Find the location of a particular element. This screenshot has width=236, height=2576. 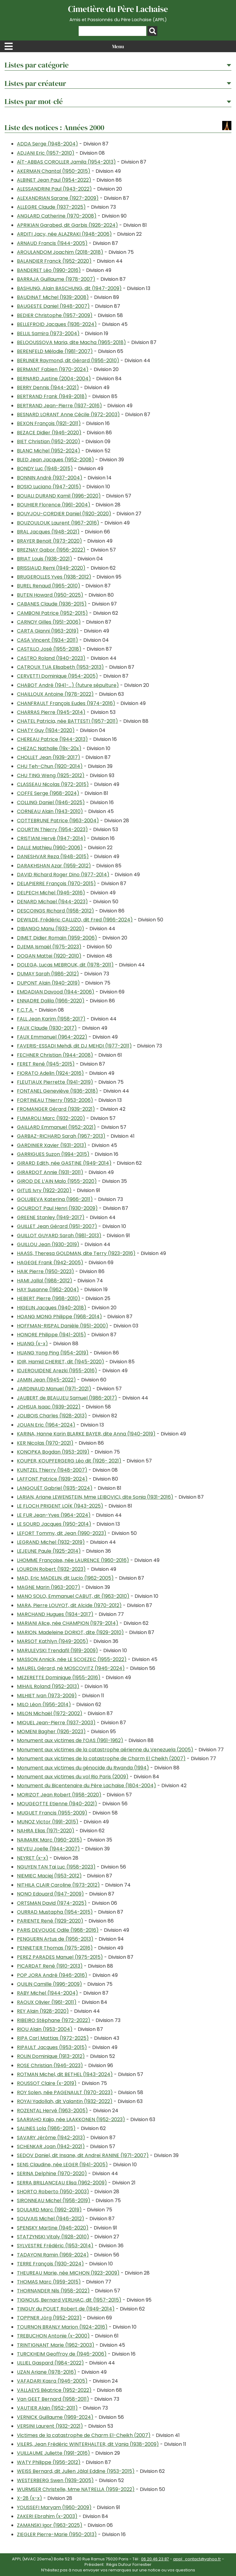

ALBINET Jean Paul (1954-2022) is located at coordinates (54, 180).